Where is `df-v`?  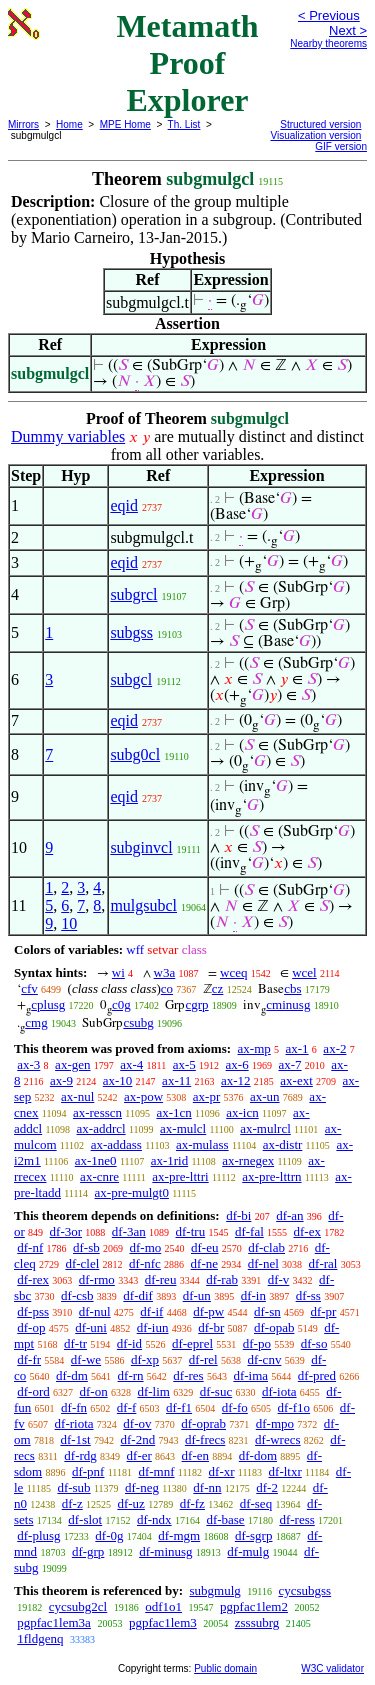
df-v is located at coordinates (279, 1279).